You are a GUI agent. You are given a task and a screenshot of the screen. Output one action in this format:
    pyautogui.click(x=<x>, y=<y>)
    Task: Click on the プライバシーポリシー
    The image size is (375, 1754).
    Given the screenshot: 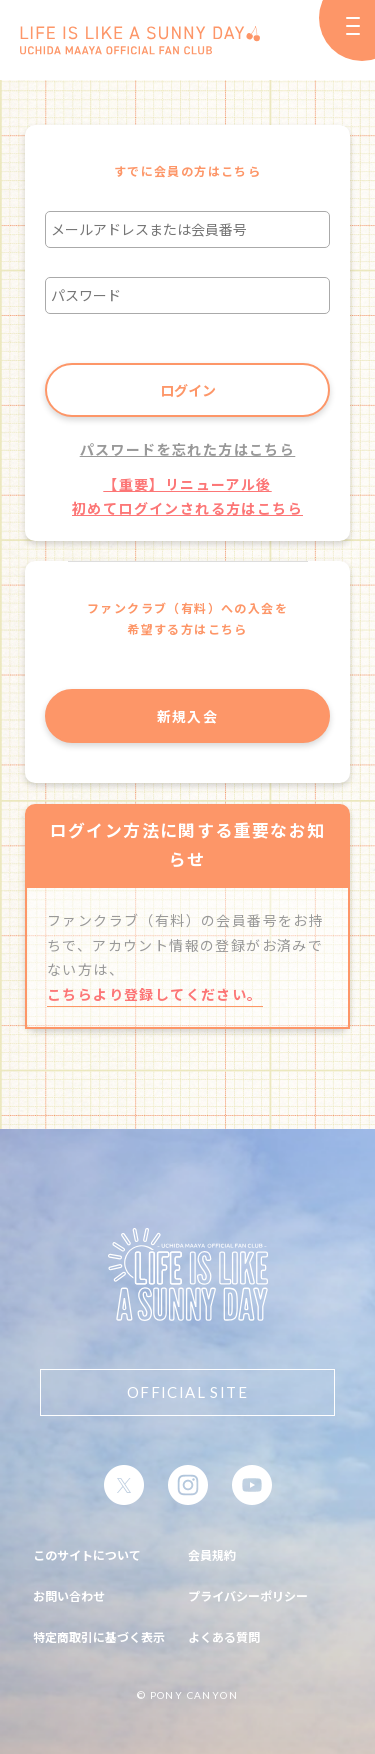 What is the action you would take?
    pyautogui.click(x=248, y=1595)
    